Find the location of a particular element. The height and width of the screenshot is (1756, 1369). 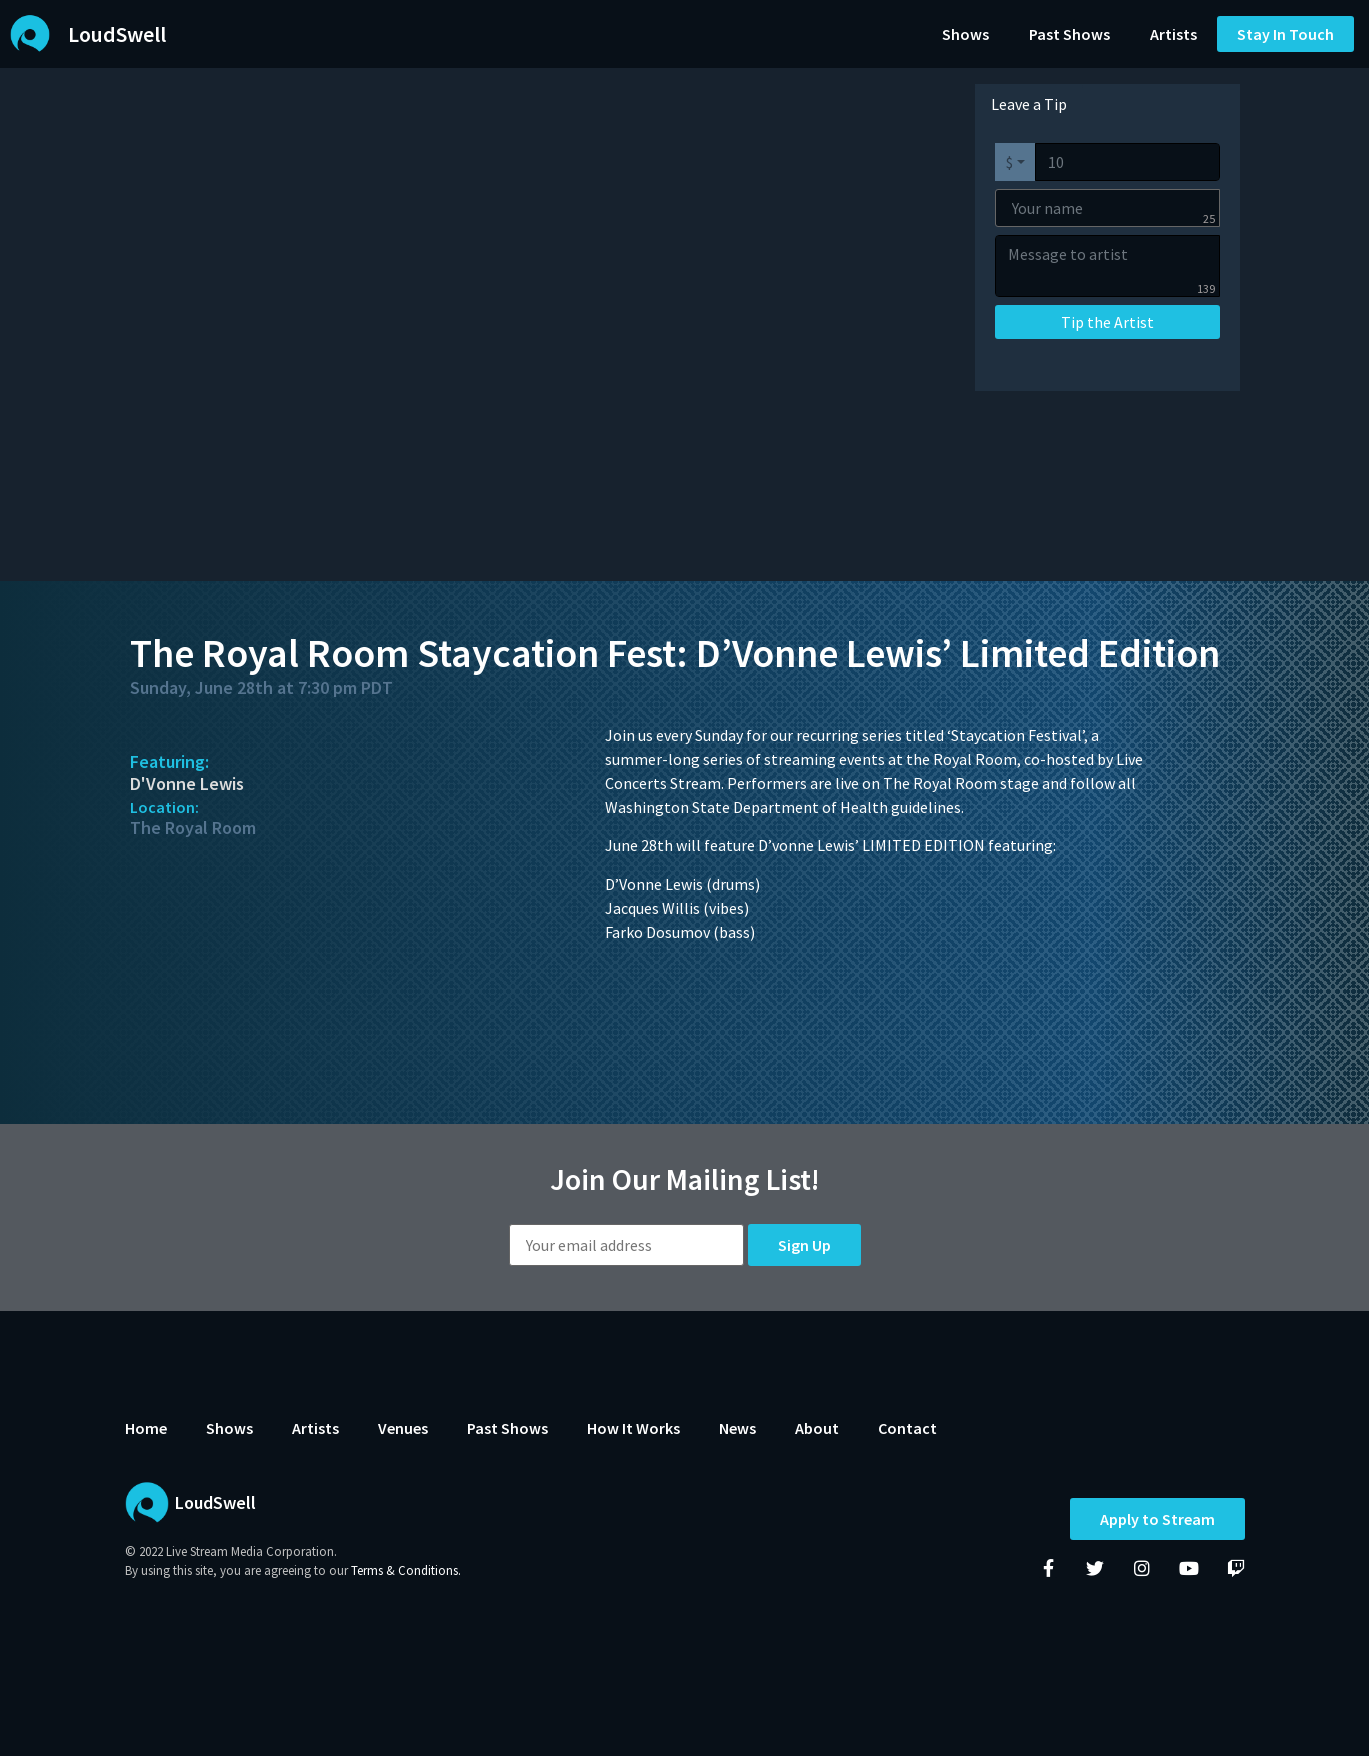

Venues is located at coordinates (403, 1428).